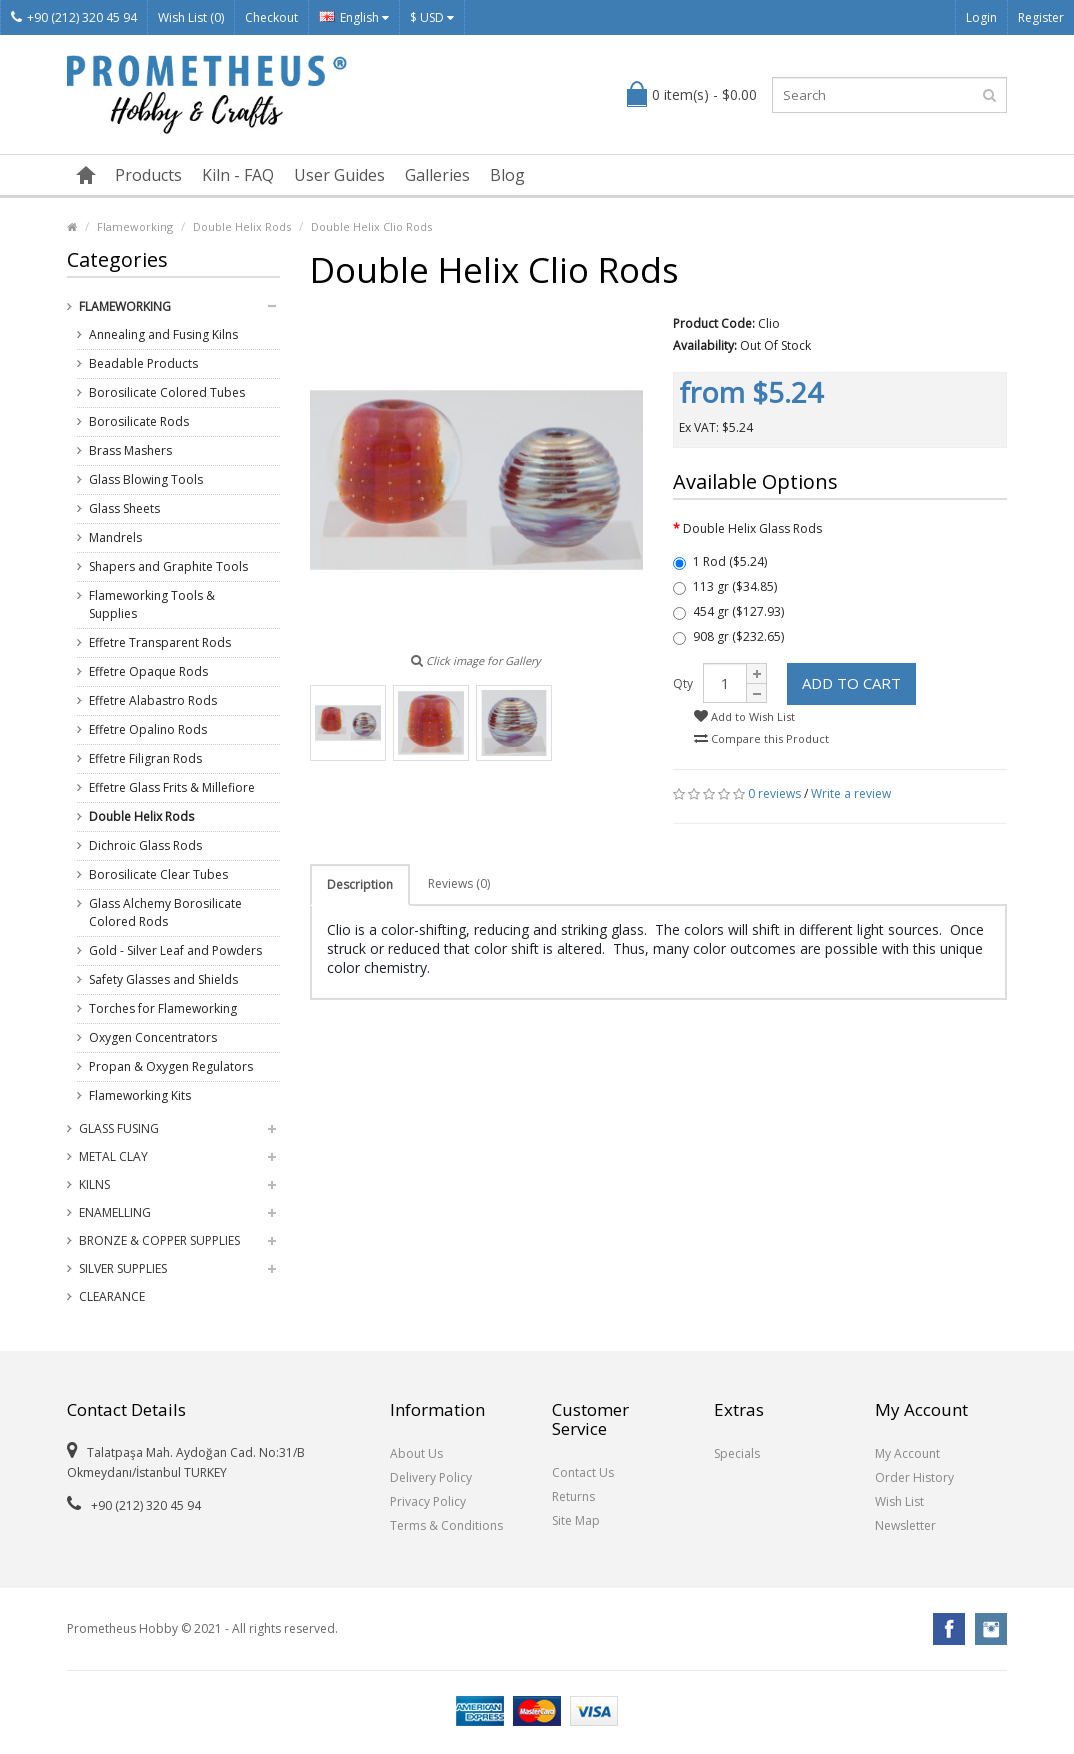 Image resolution: width=1074 pixels, height=1754 pixels. What do you see at coordinates (371, 226) in the screenshot?
I see `Double Helix Clio Rods` at bounding box center [371, 226].